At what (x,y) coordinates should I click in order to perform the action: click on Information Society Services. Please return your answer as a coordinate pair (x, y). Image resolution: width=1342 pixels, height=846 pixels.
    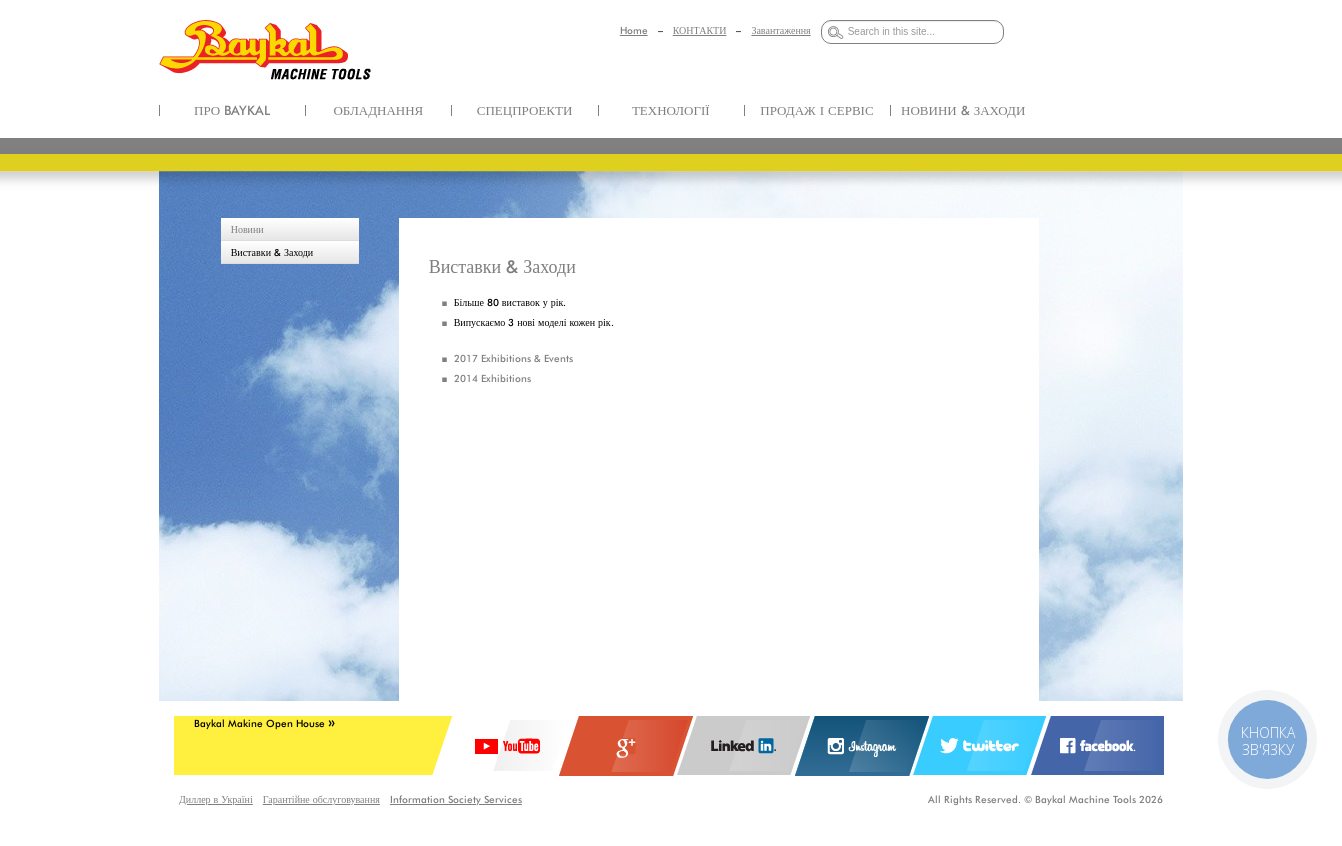
    Looking at the image, I should click on (456, 799).